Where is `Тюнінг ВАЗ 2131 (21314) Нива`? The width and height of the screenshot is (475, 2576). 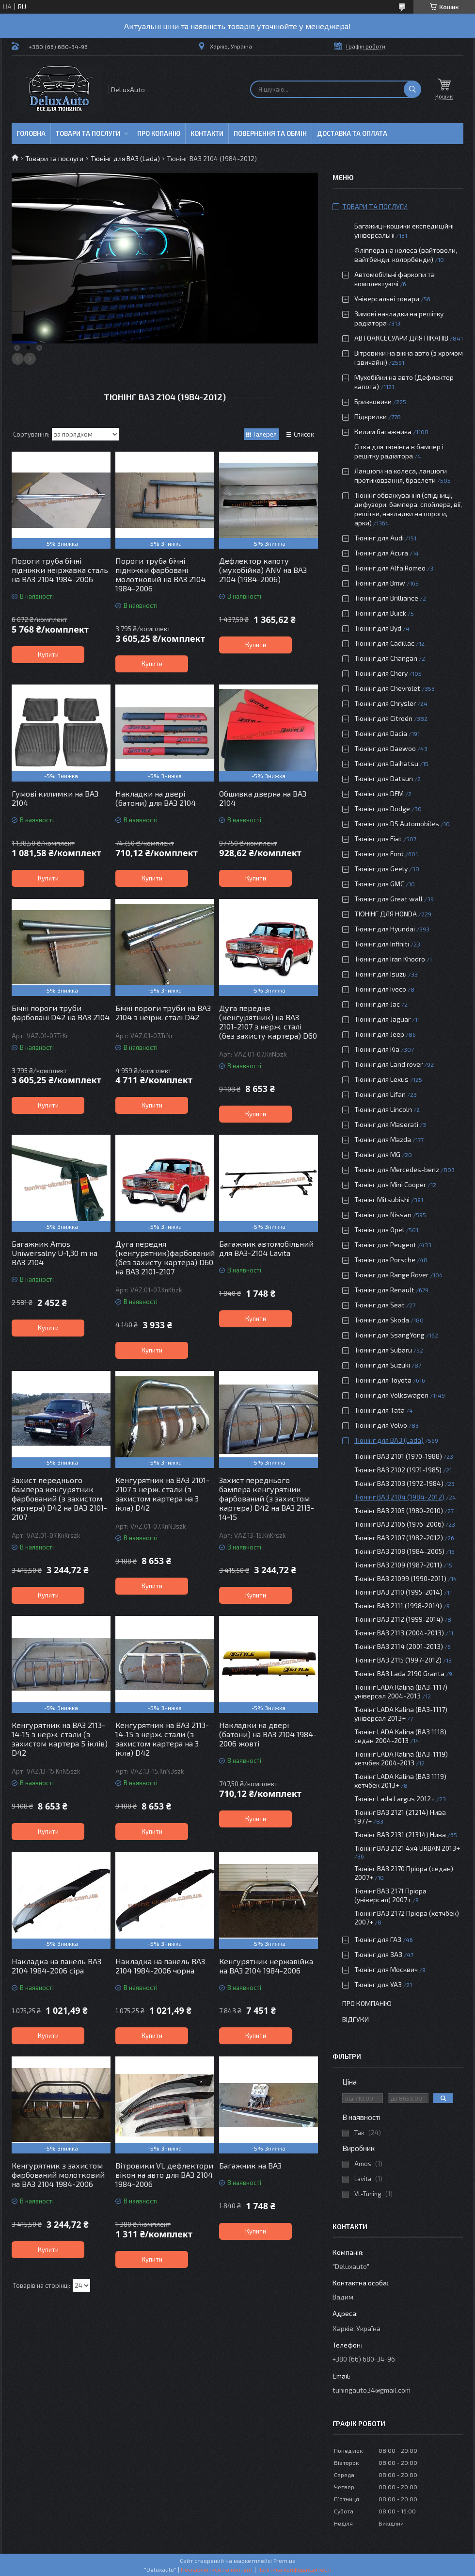
Тюнінг ВАЗ 2131 (21314) Нива is located at coordinates (400, 1834).